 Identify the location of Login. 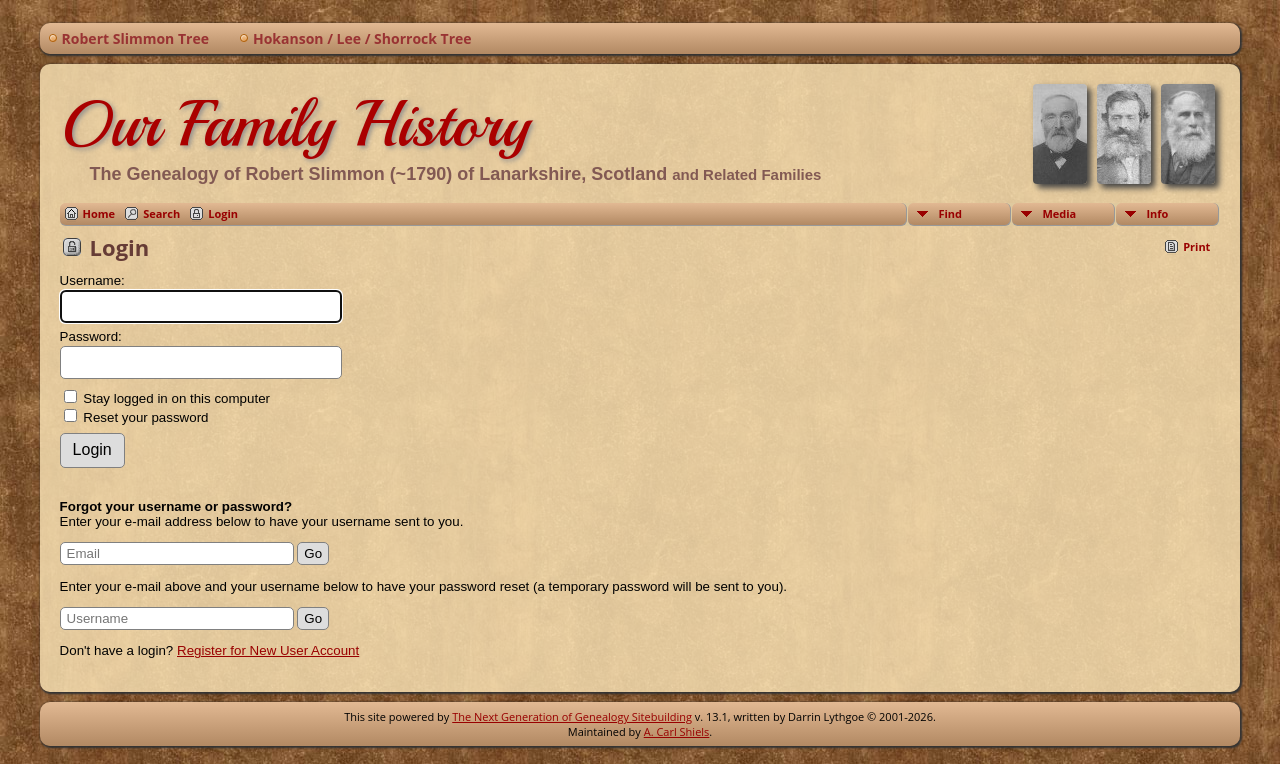
(223, 213).